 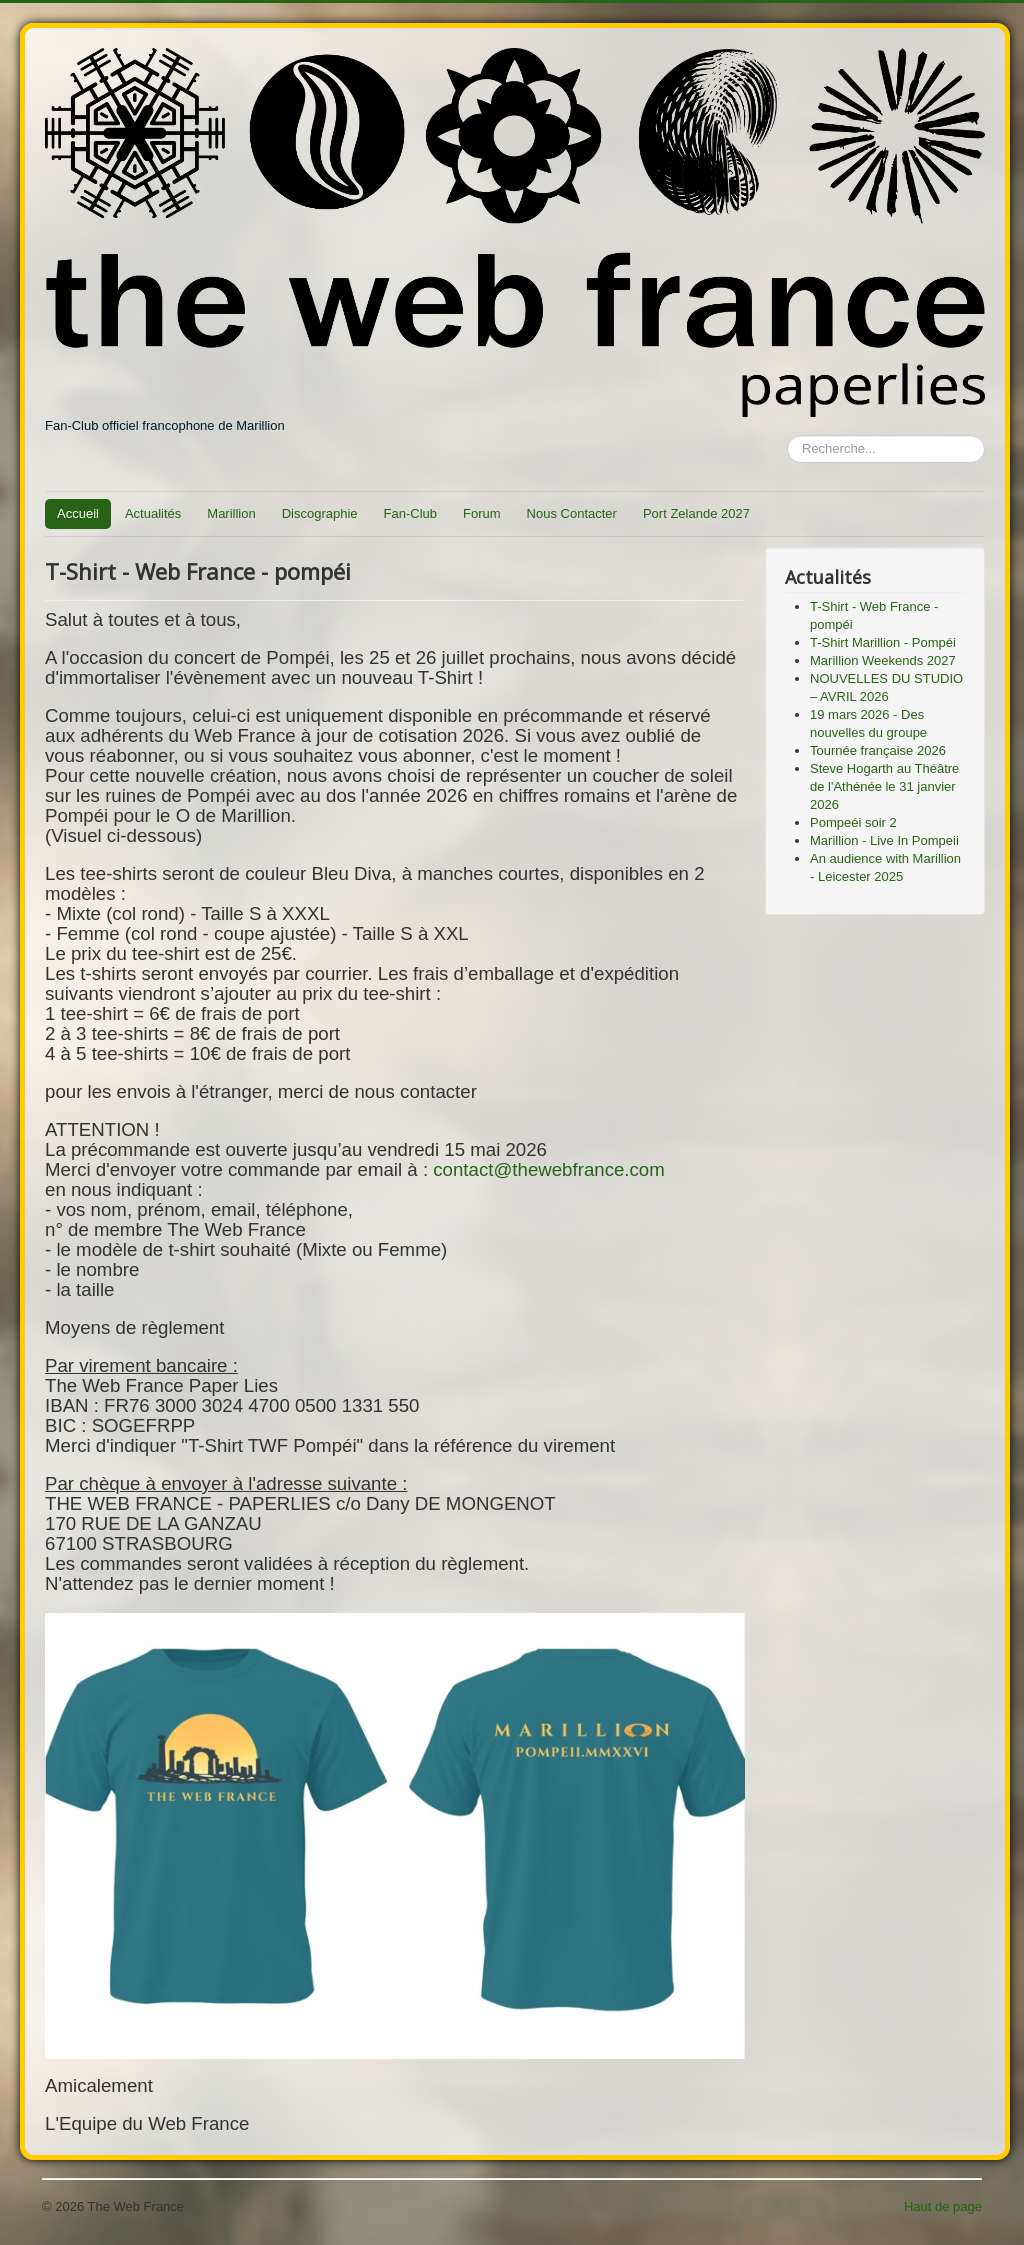 What do you see at coordinates (787, 435) in the screenshot?
I see `Rechercher` at bounding box center [787, 435].